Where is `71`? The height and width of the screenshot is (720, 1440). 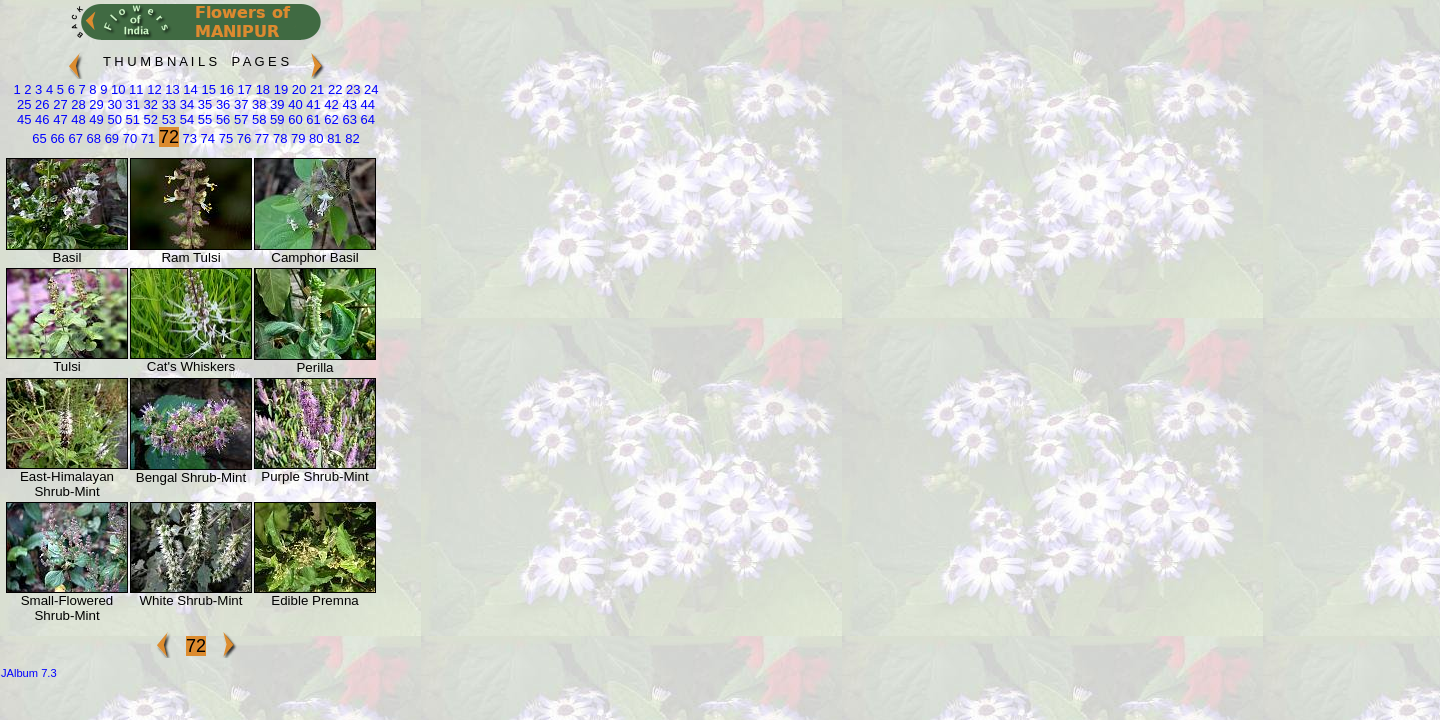
71 is located at coordinates (146, 138).